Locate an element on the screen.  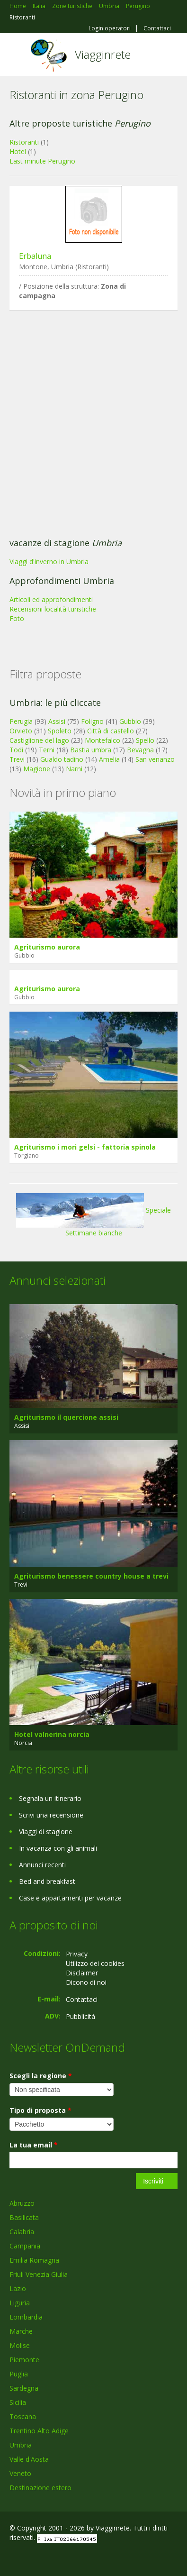
Lombardia is located at coordinates (26, 2316).